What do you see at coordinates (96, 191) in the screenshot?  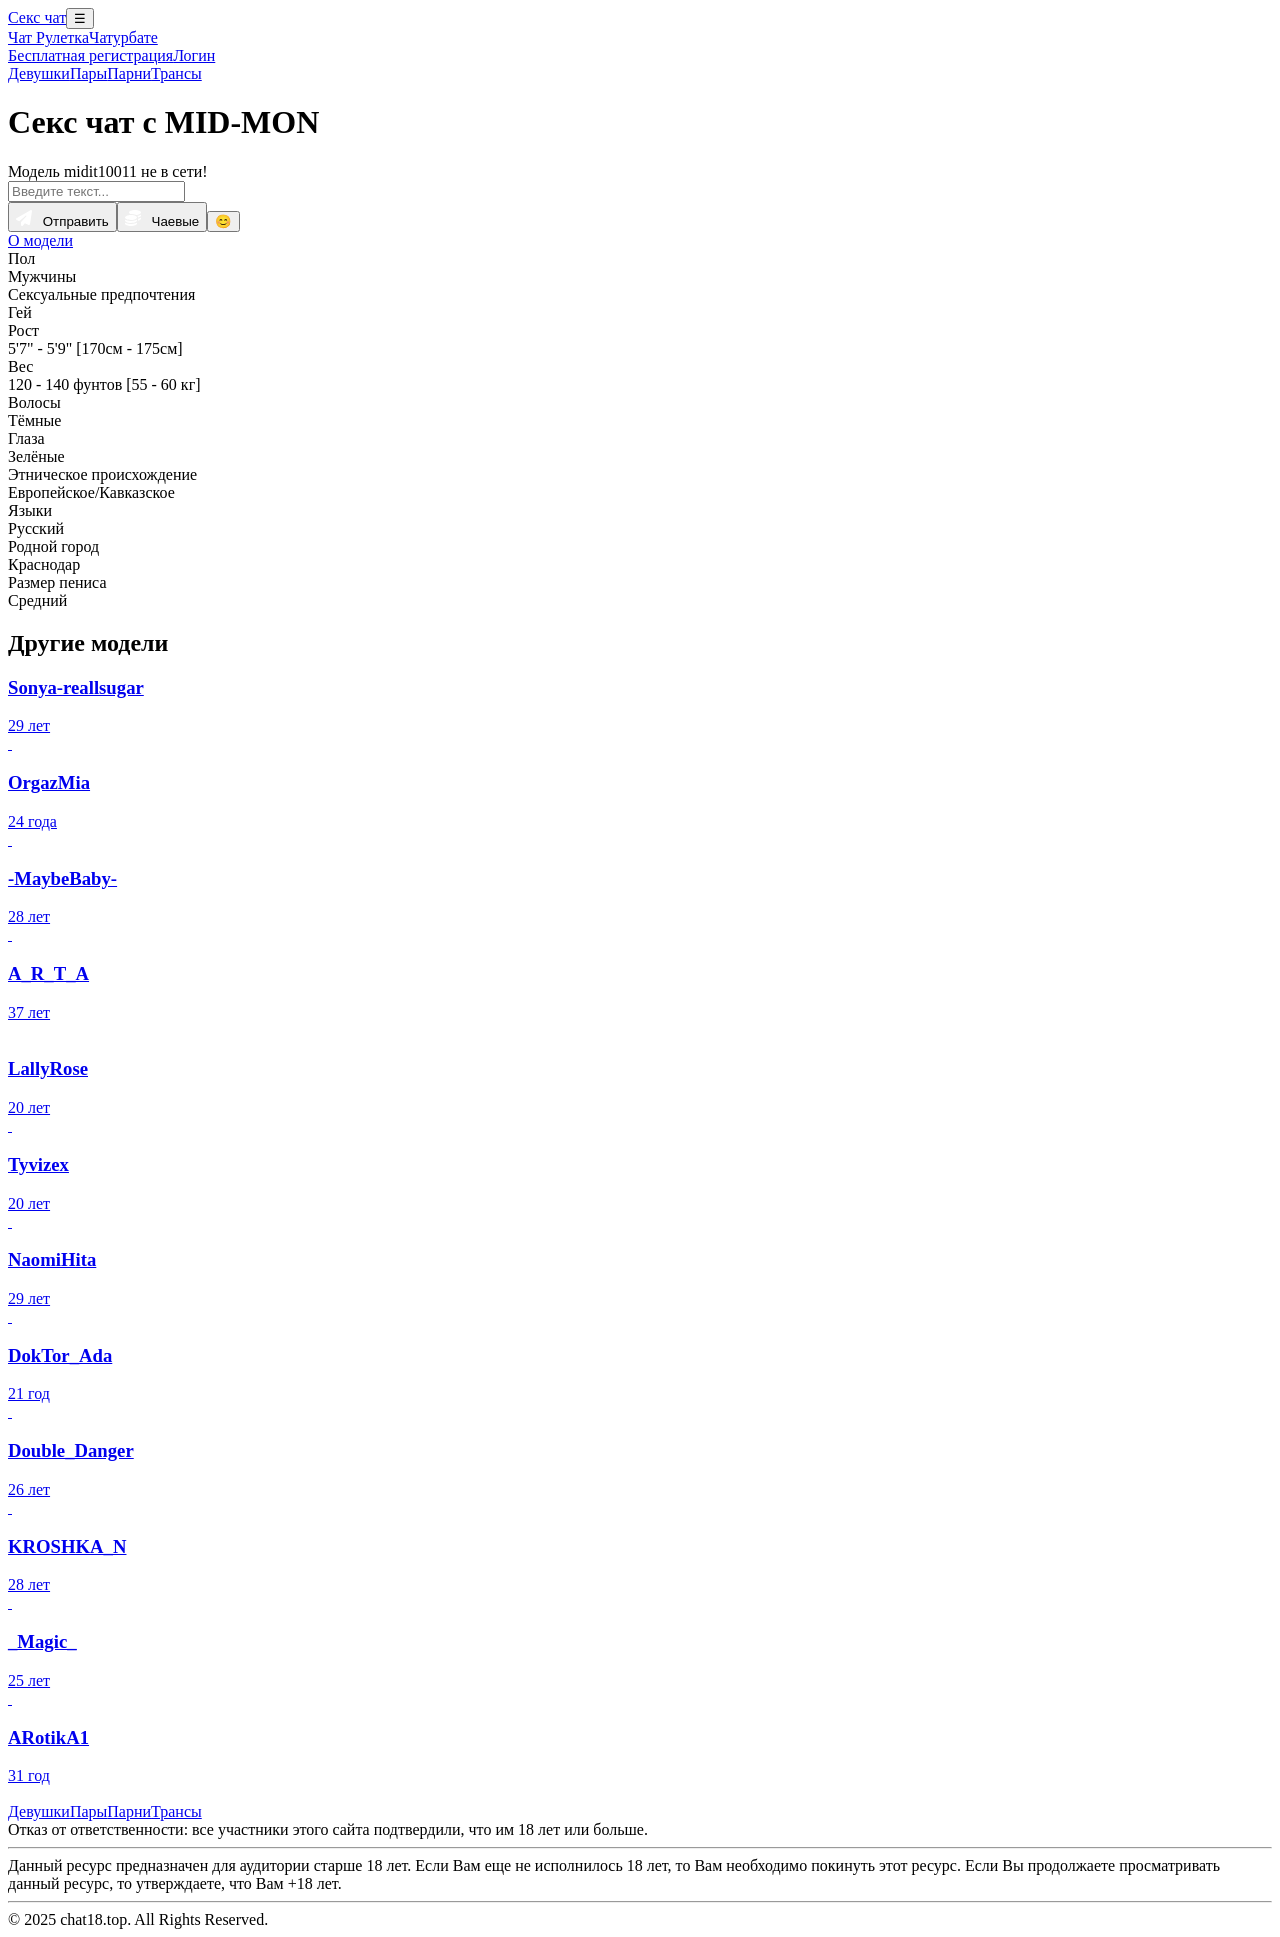 I see `[Введите текст...]` at bounding box center [96, 191].